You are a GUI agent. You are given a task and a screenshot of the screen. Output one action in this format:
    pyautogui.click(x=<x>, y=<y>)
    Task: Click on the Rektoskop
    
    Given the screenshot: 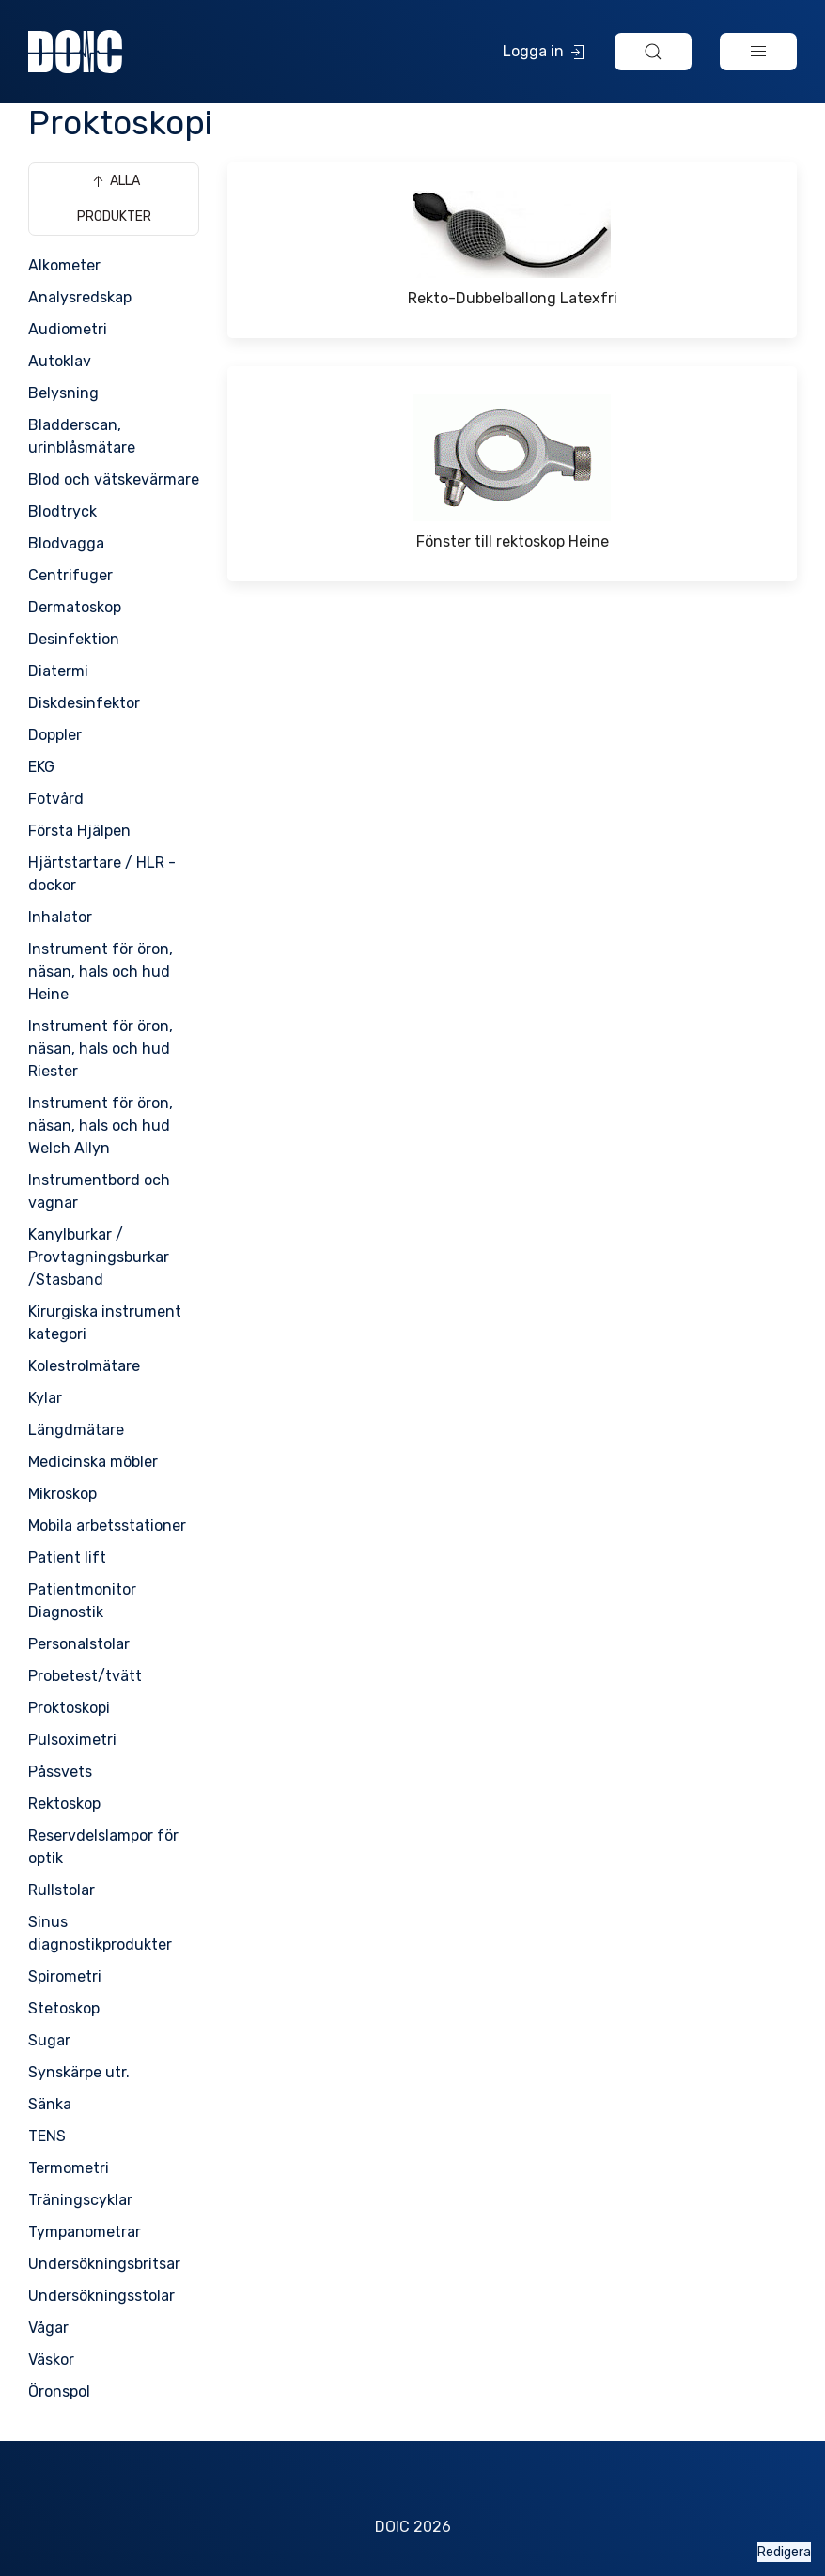 What is the action you would take?
    pyautogui.click(x=64, y=1803)
    